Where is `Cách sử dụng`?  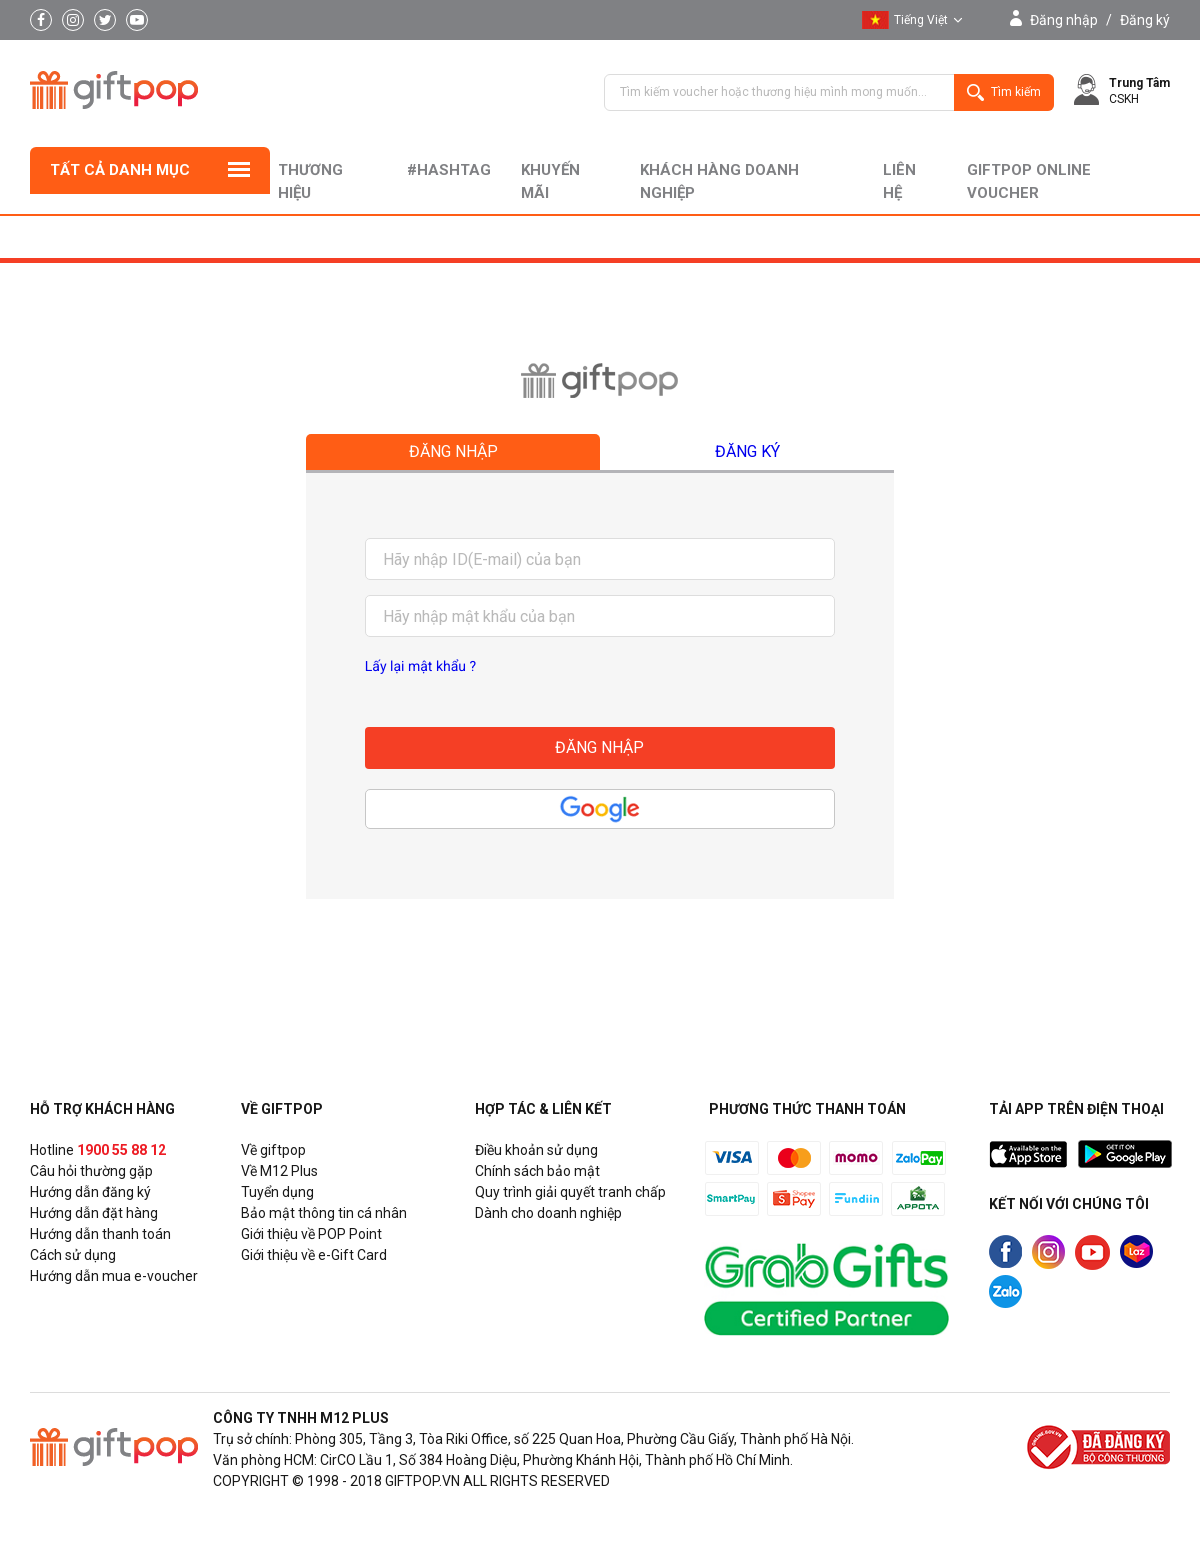 Cách sử dụng is located at coordinates (73, 1255).